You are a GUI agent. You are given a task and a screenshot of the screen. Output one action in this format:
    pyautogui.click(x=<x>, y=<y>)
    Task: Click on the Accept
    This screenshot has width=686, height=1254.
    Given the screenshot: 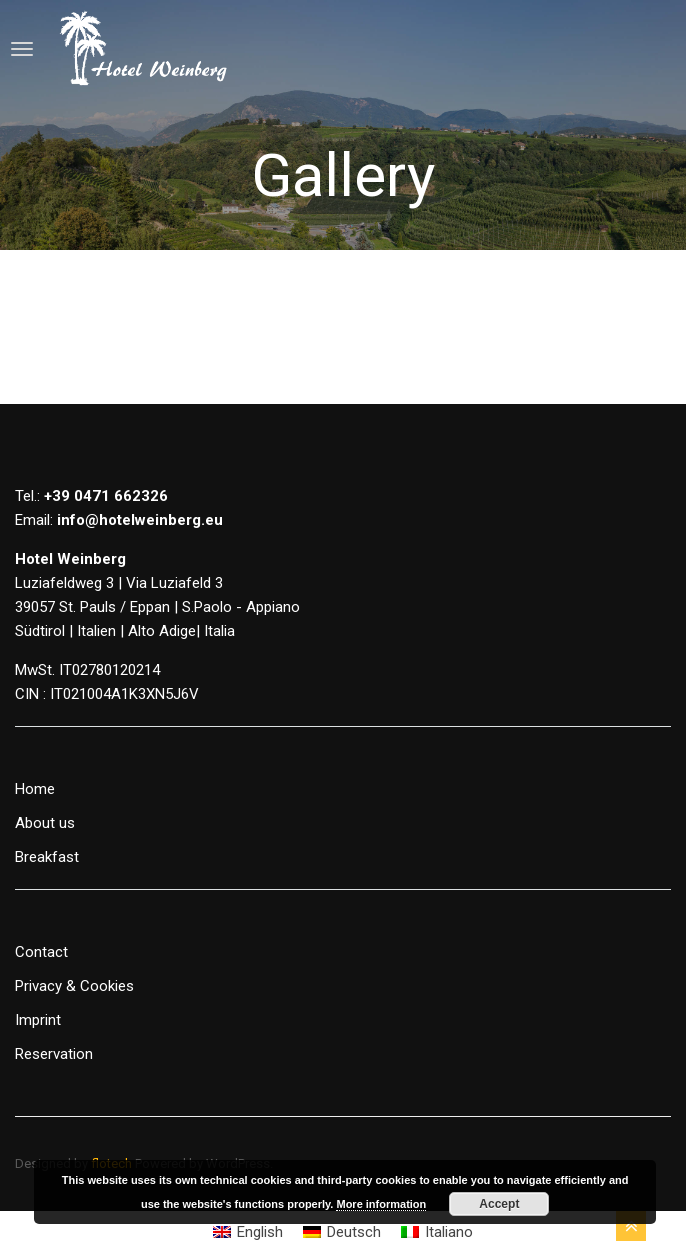 What is the action you would take?
    pyautogui.click(x=499, y=1204)
    